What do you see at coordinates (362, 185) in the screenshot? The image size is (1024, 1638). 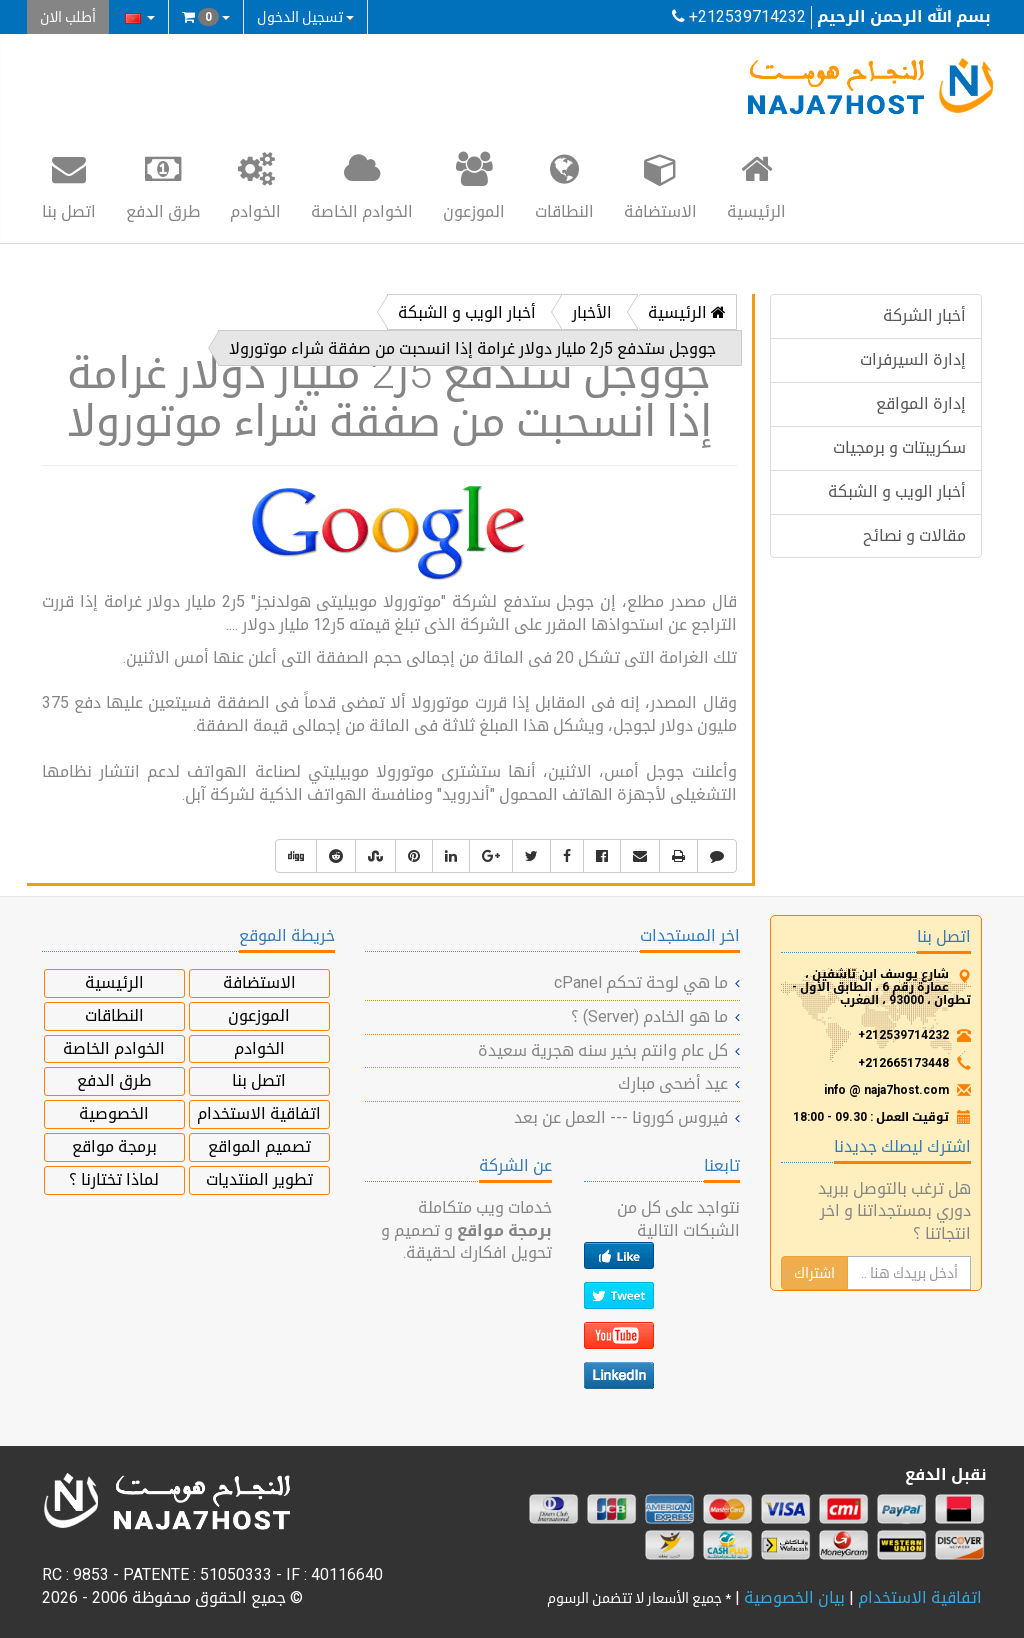 I see `الخوادم الخاصة` at bounding box center [362, 185].